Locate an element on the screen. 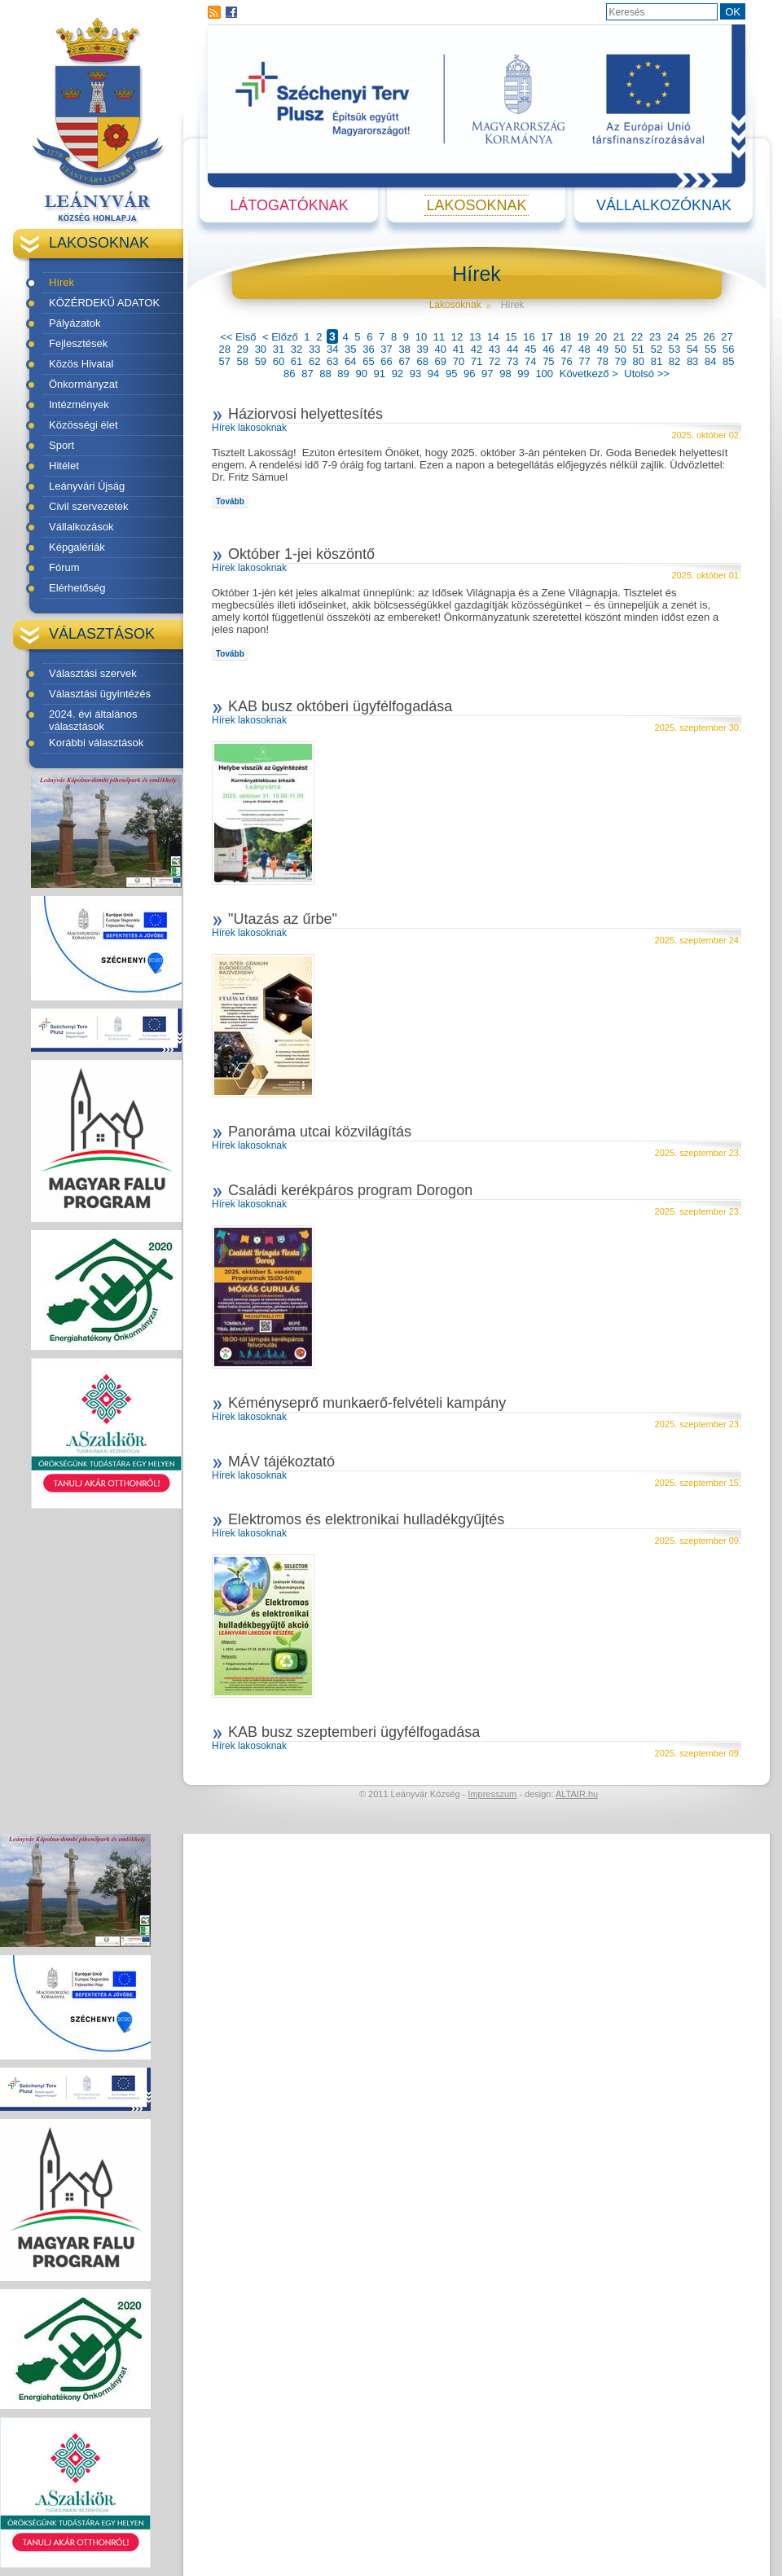 Image resolution: width=782 pixels, height=2576 pixels. 18 is located at coordinates (564, 337).